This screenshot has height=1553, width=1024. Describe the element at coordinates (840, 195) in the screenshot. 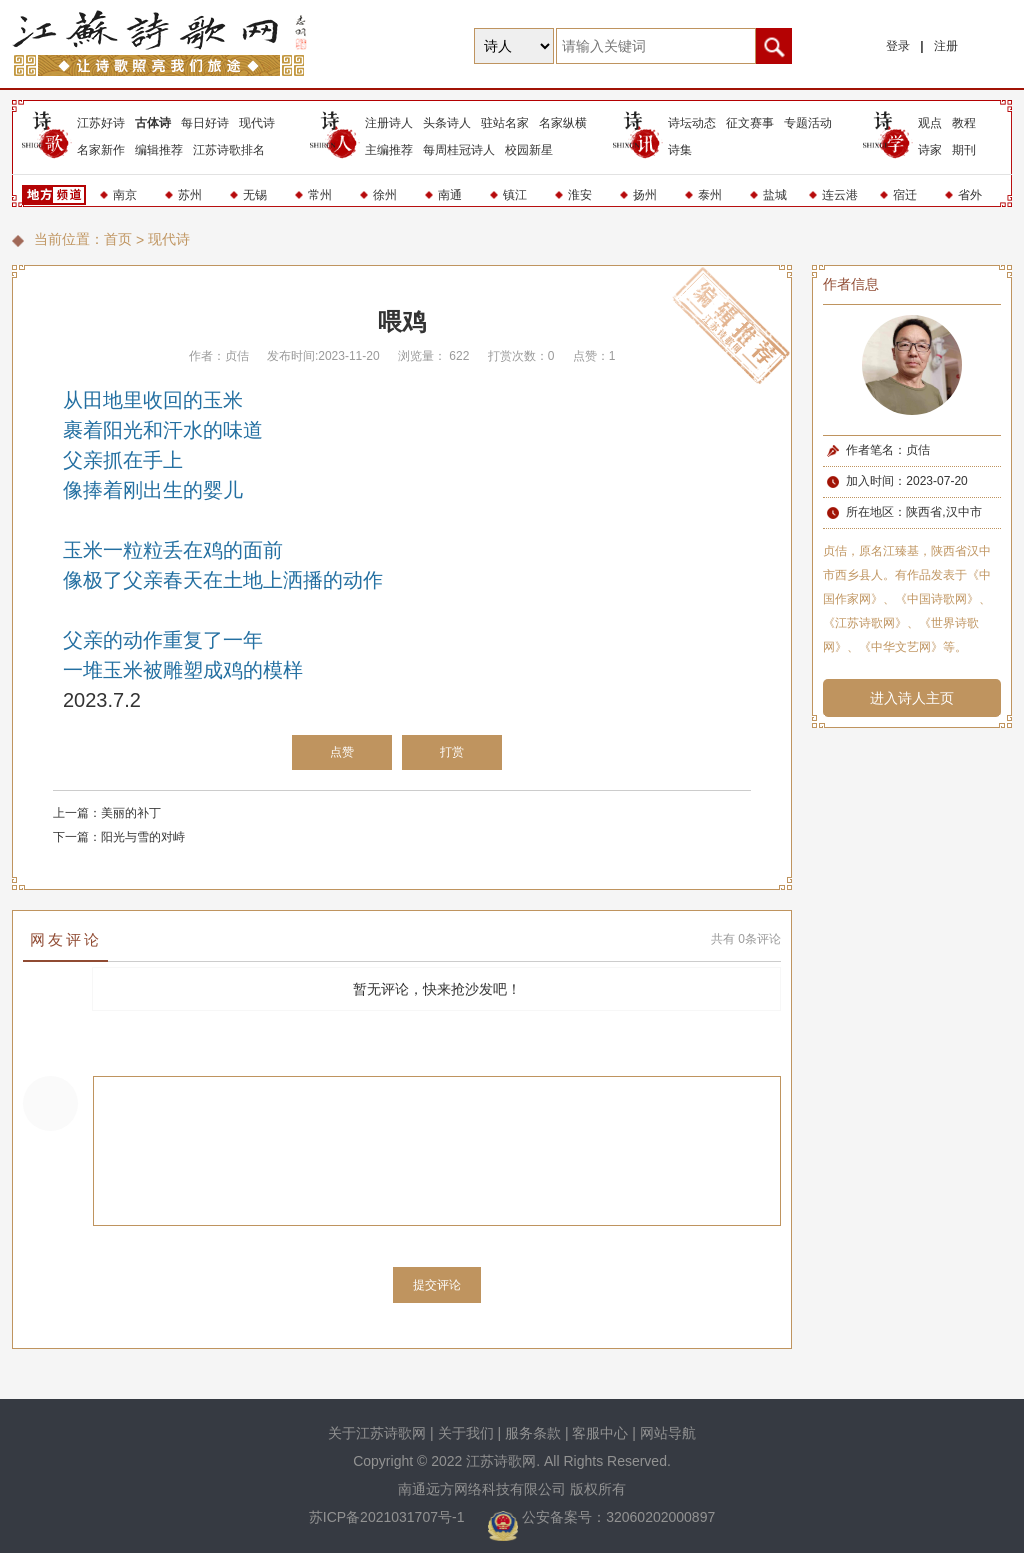

I see `连云港` at that location.